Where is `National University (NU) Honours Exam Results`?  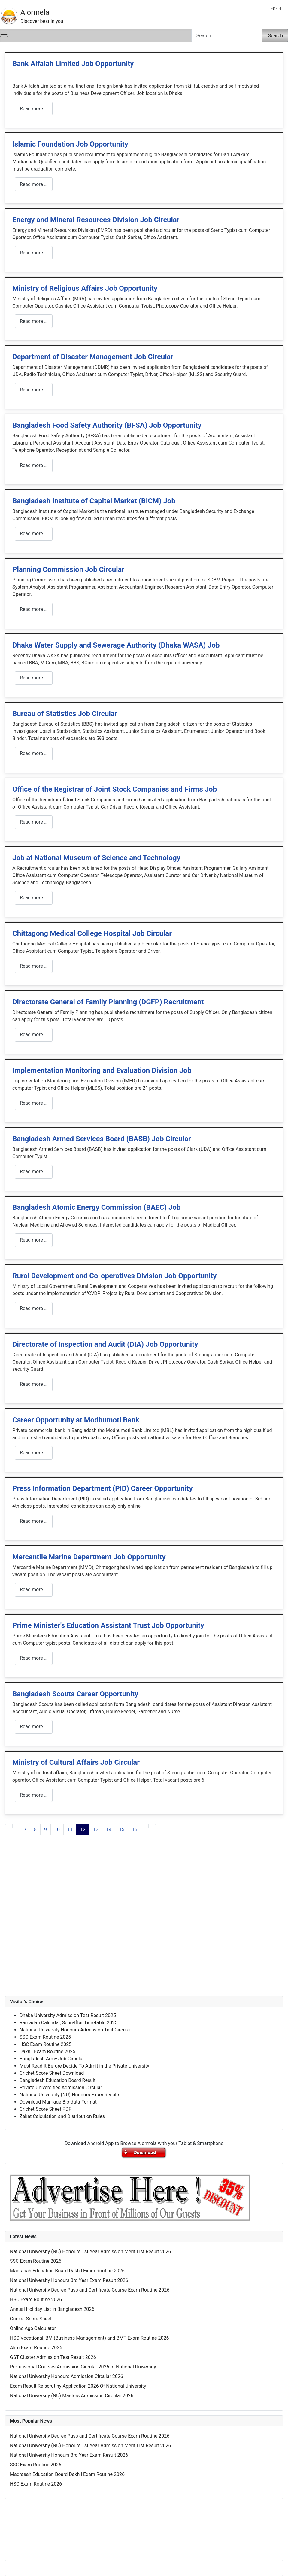 National University (NU) Honours Exam Results is located at coordinates (70, 2095).